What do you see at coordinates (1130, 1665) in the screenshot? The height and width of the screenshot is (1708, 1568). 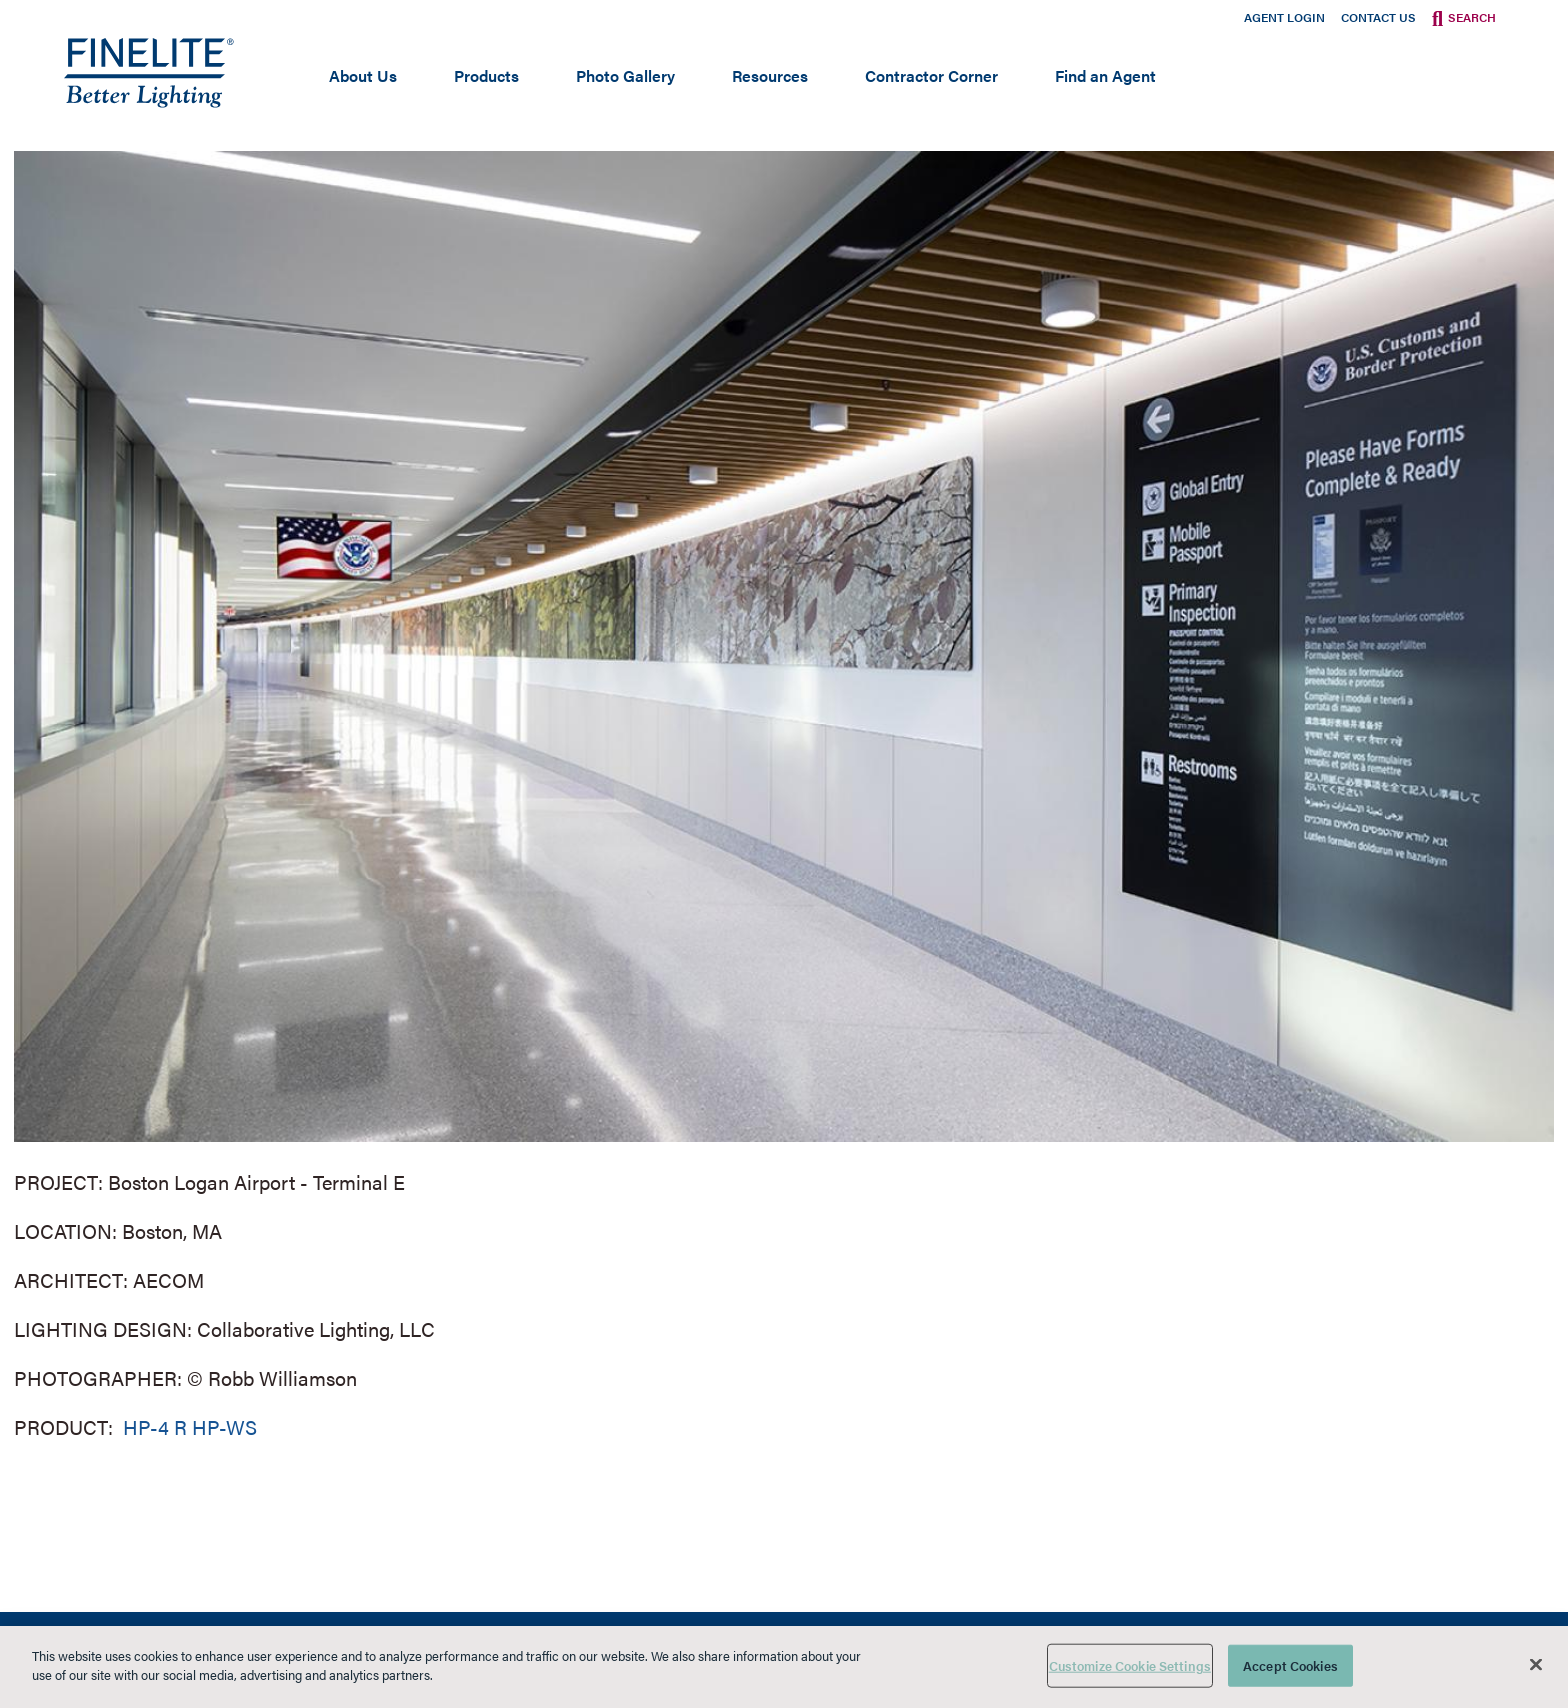 I see `Customize Cookie Settings` at bounding box center [1130, 1665].